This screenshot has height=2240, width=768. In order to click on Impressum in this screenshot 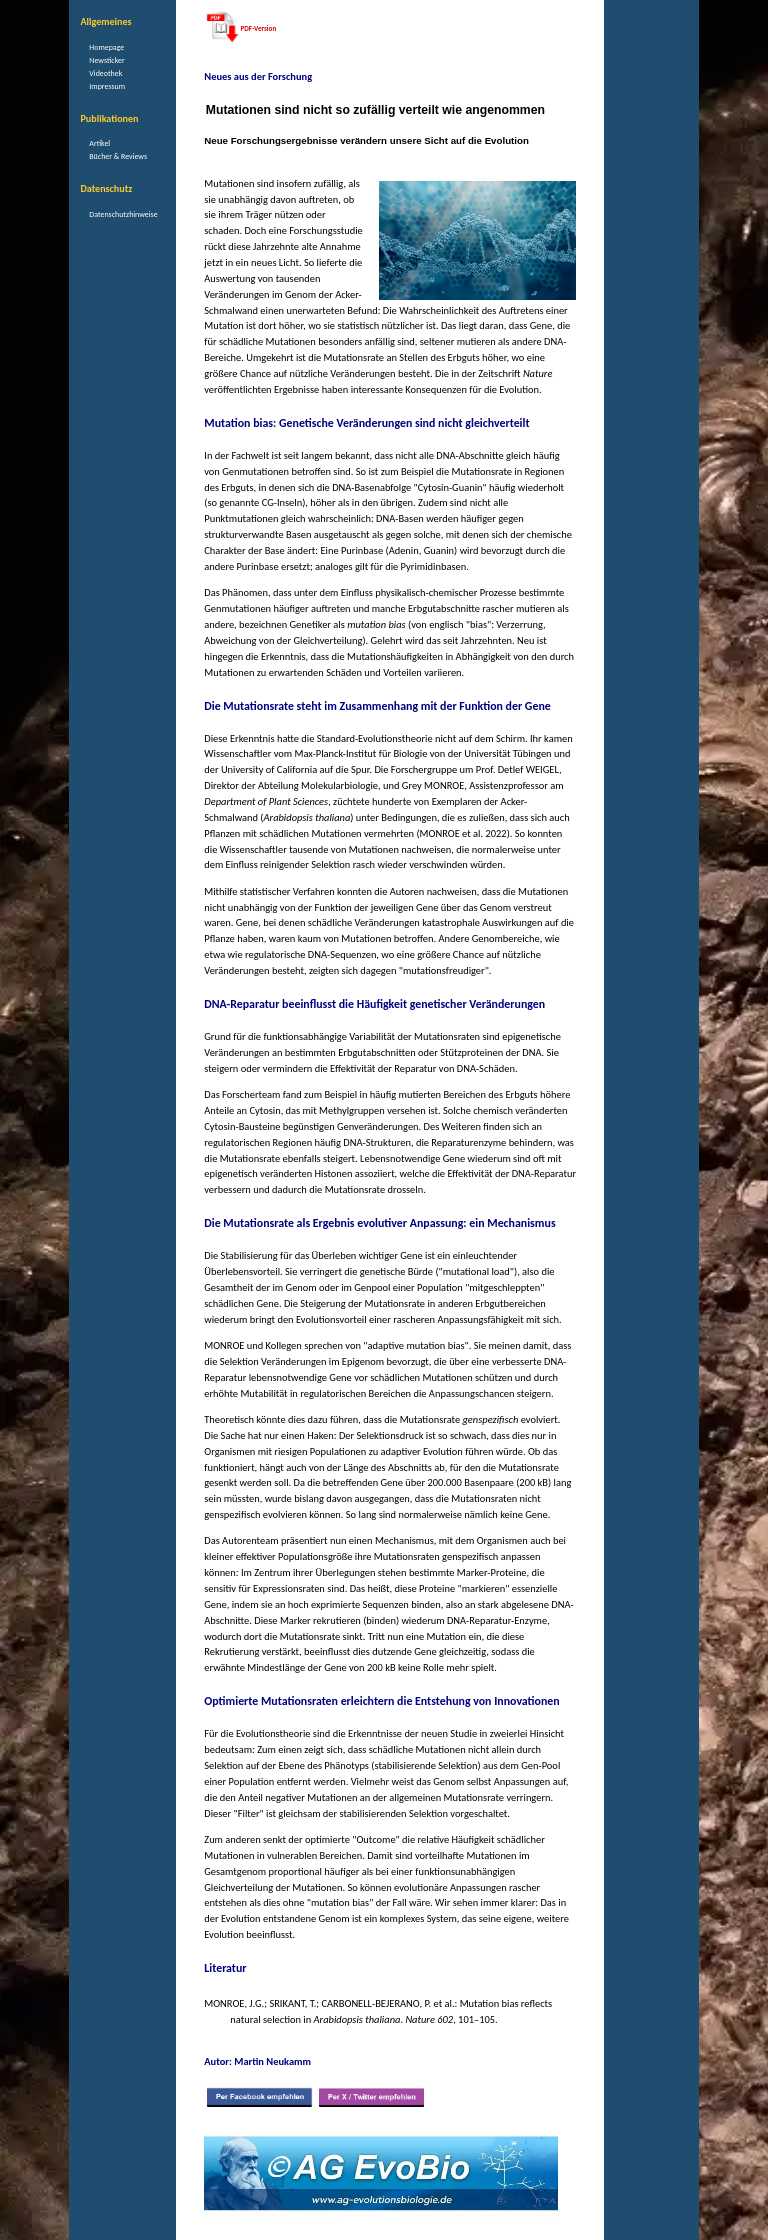, I will do `click(107, 86)`.